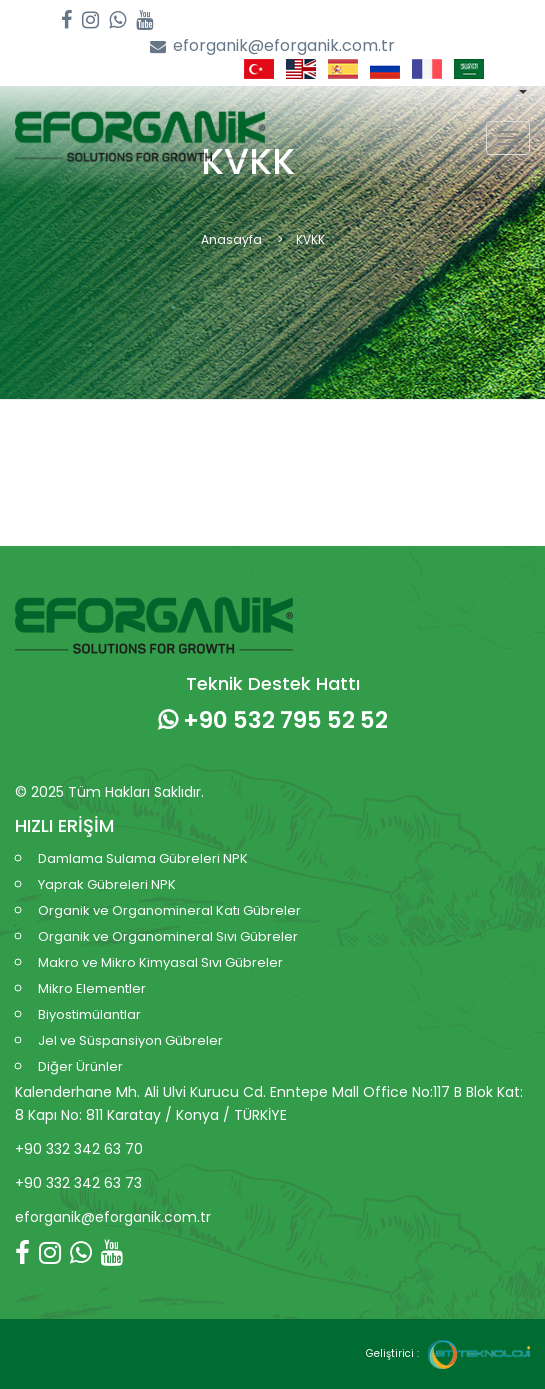 The width and height of the screenshot is (545, 1389). What do you see at coordinates (92, 988) in the screenshot?
I see `Mikro Elementler` at bounding box center [92, 988].